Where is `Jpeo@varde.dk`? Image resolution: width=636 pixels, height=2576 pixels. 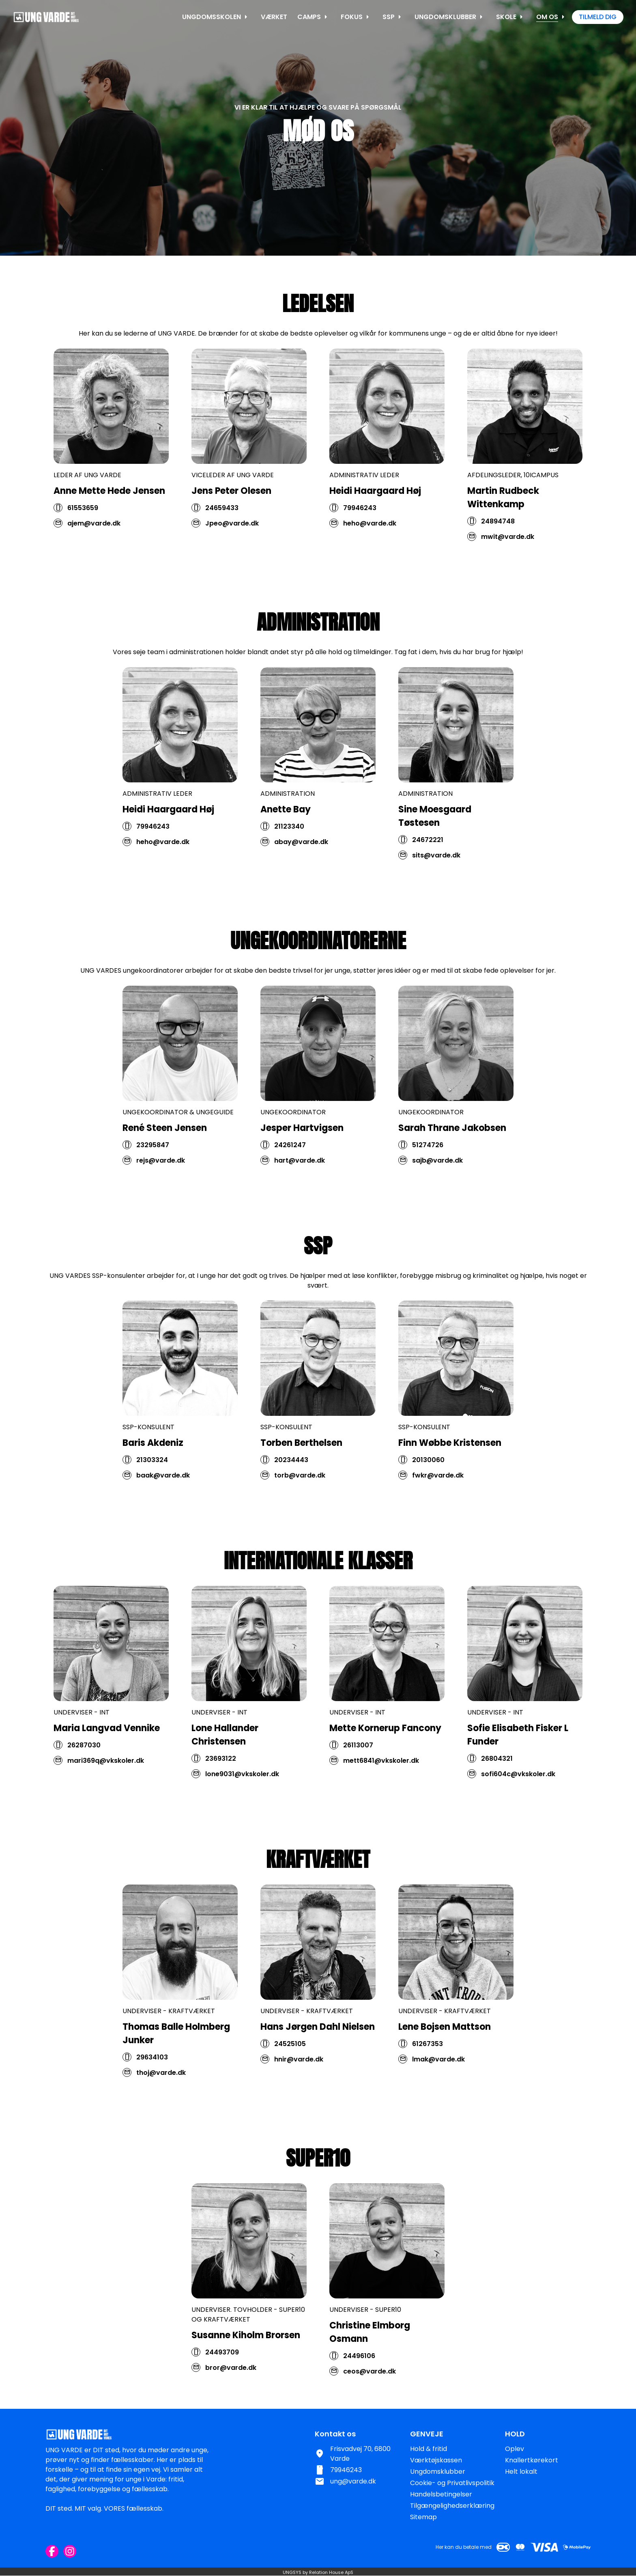
Jpeo@varde.dk is located at coordinates (232, 523).